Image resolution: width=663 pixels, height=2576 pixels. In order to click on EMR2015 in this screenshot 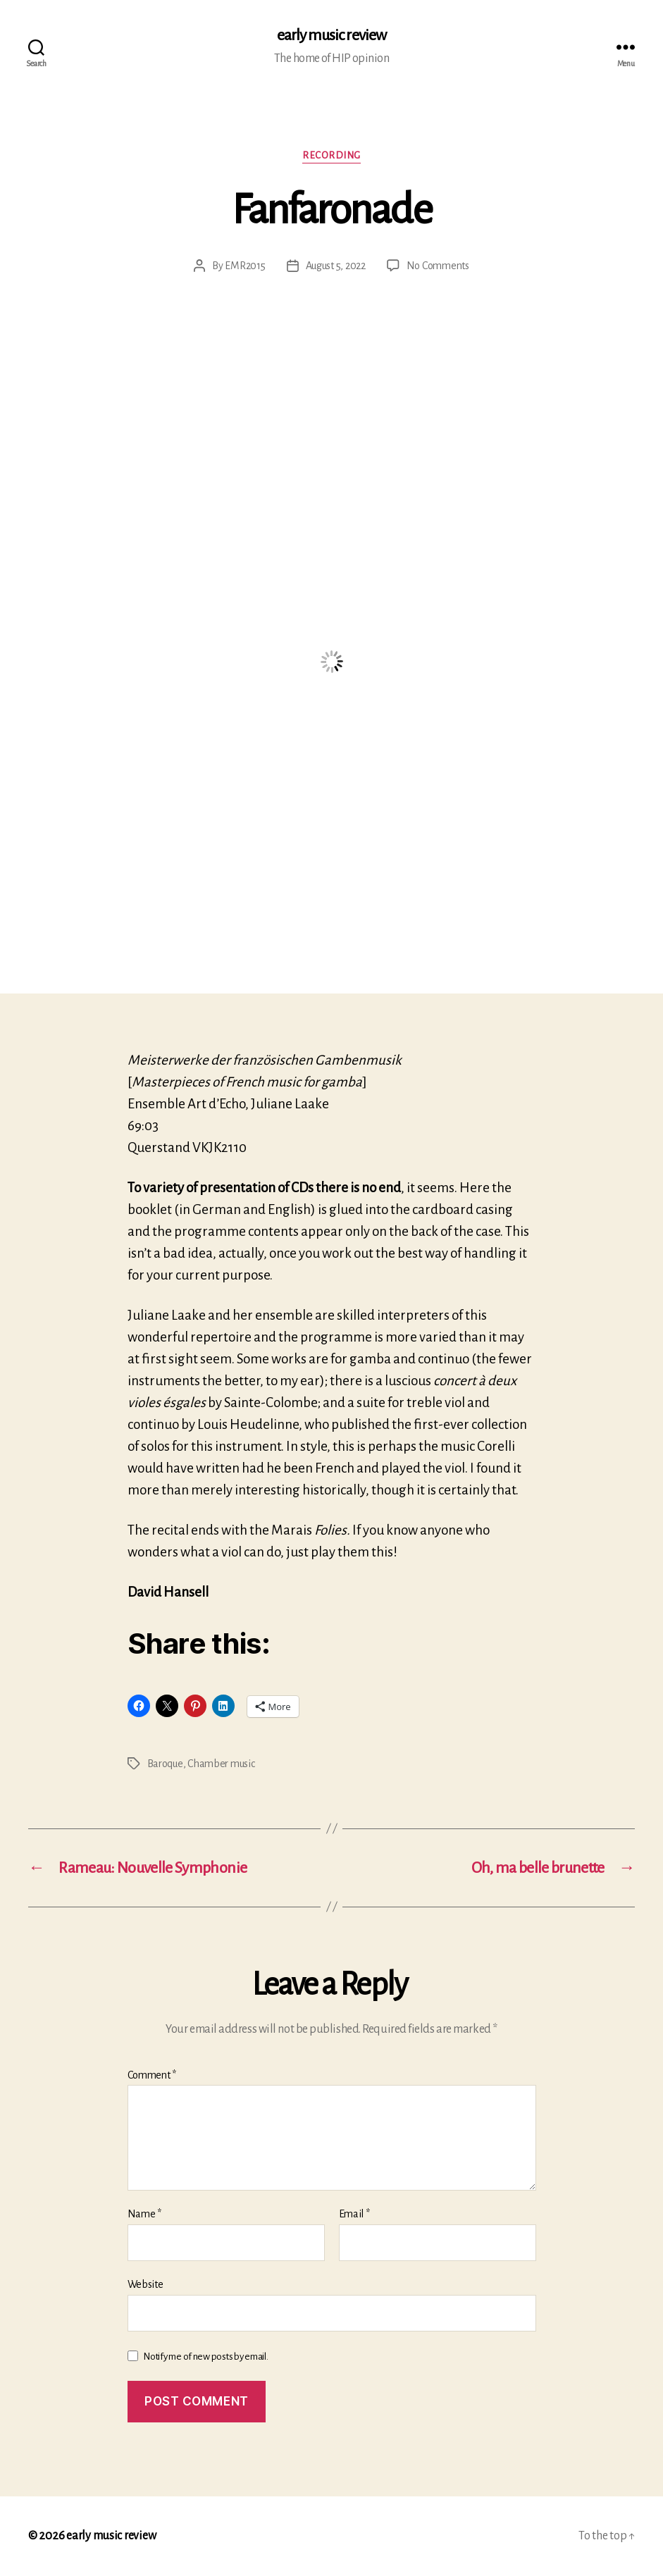, I will do `click(245, 265)`.